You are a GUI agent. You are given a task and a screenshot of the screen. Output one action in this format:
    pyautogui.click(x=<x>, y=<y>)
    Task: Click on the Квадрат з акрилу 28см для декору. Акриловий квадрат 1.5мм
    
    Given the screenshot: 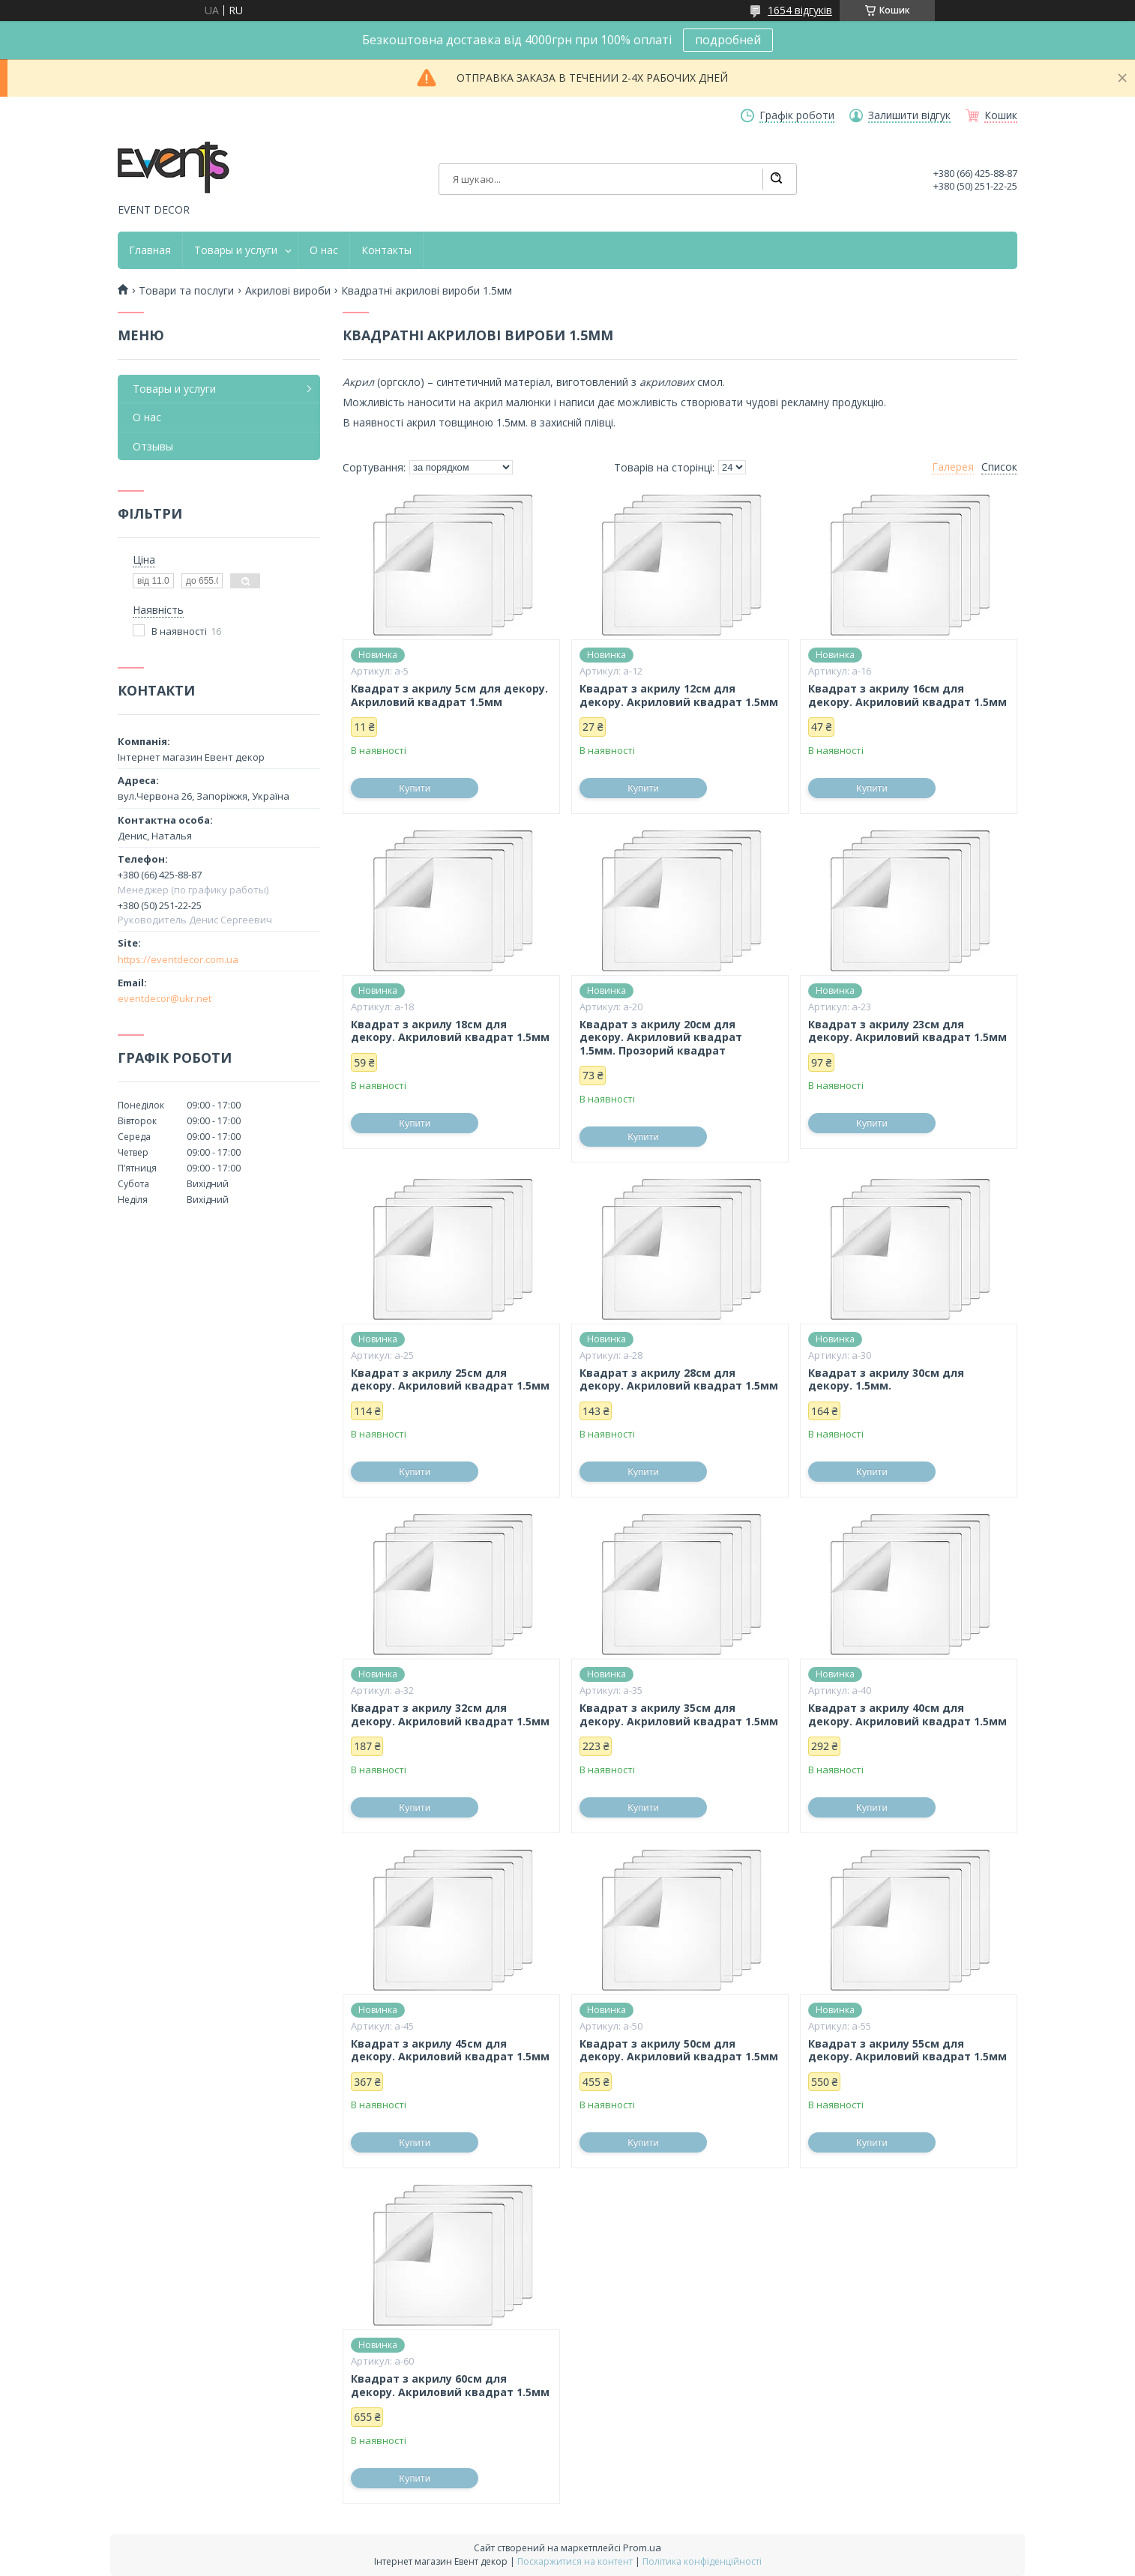 What is the action you would take?
    pyautogui.click(x=678, y=1379)
    